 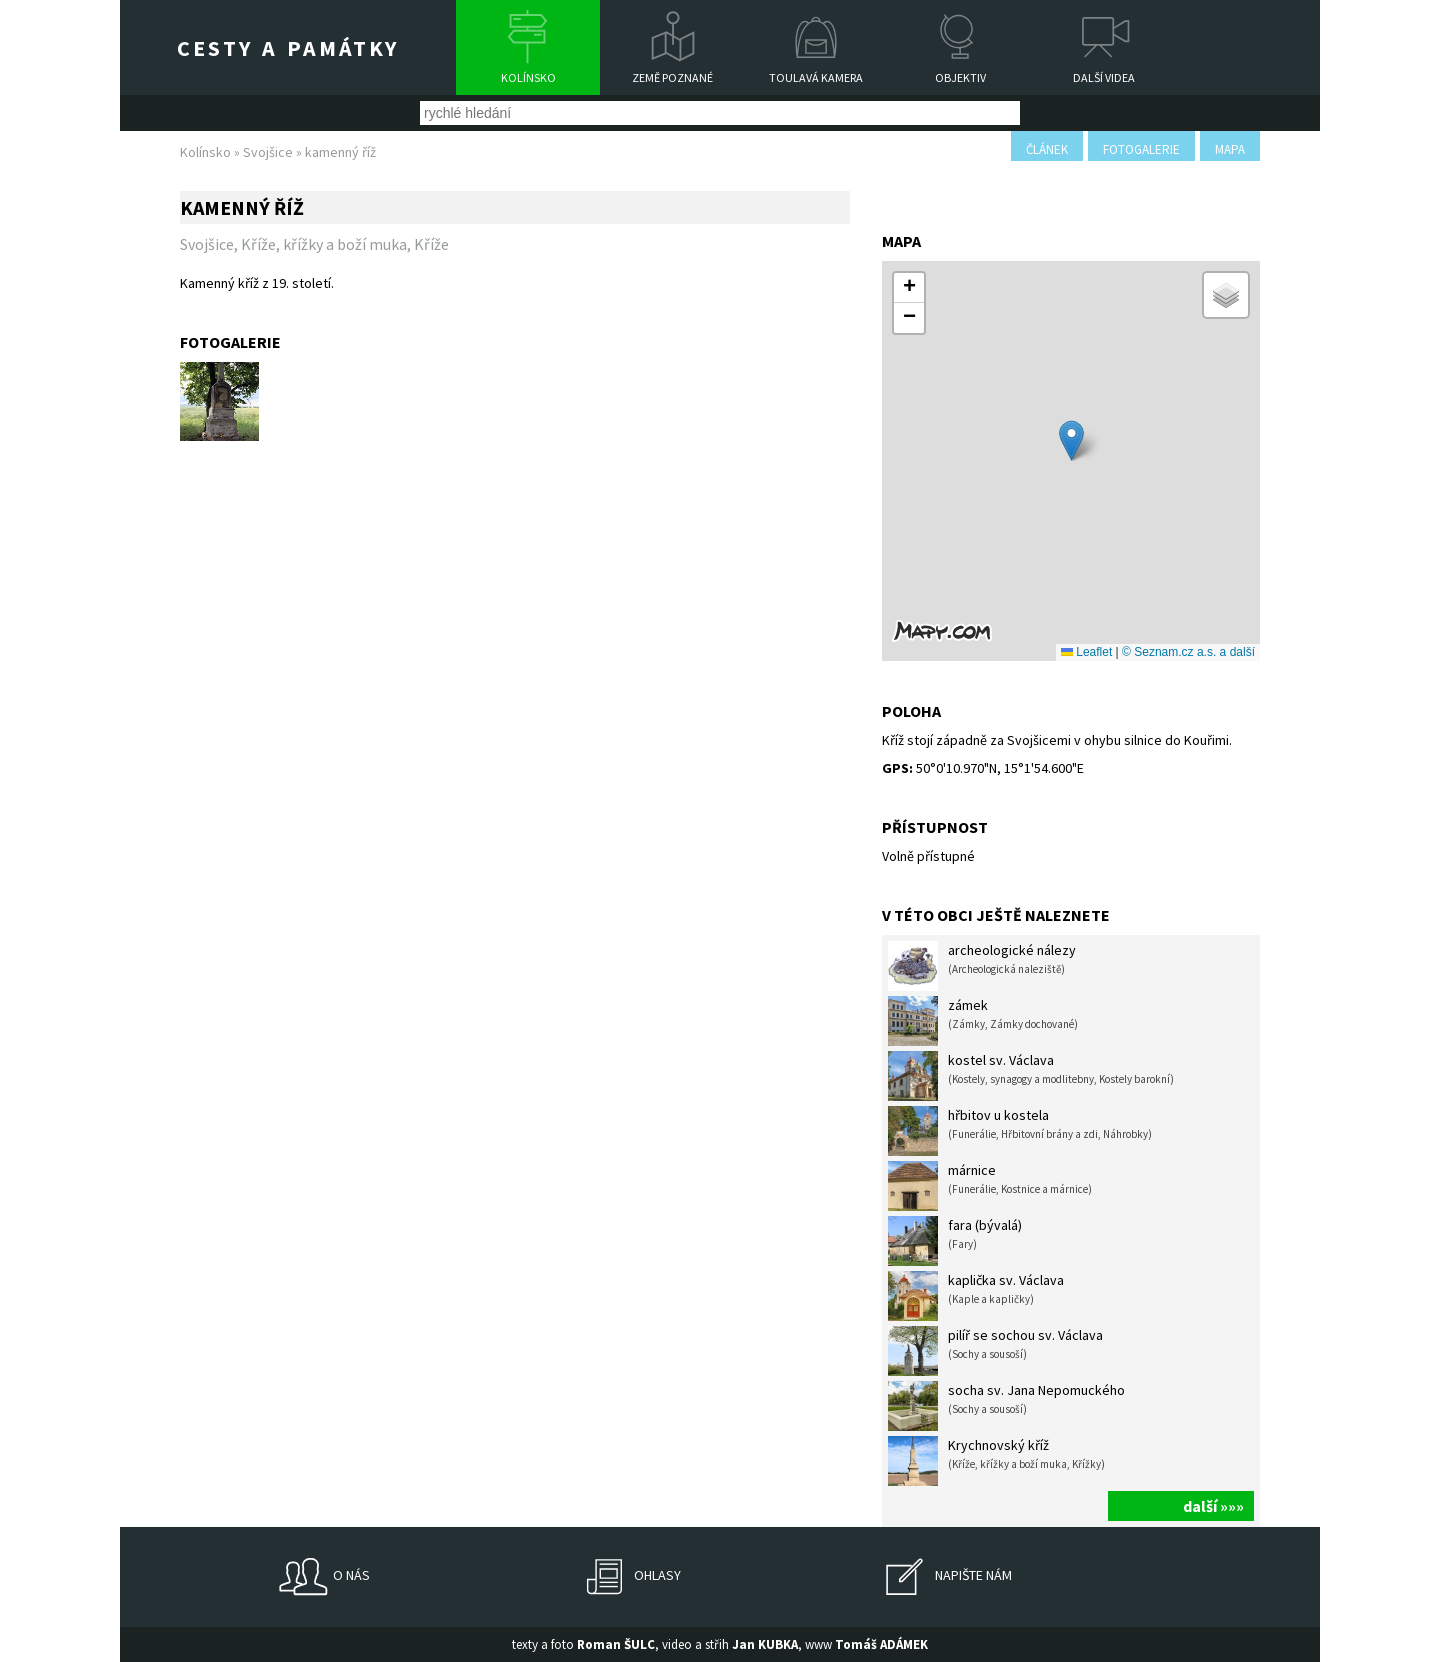 I want to click on Svojšice, so click(x=268, y=152).